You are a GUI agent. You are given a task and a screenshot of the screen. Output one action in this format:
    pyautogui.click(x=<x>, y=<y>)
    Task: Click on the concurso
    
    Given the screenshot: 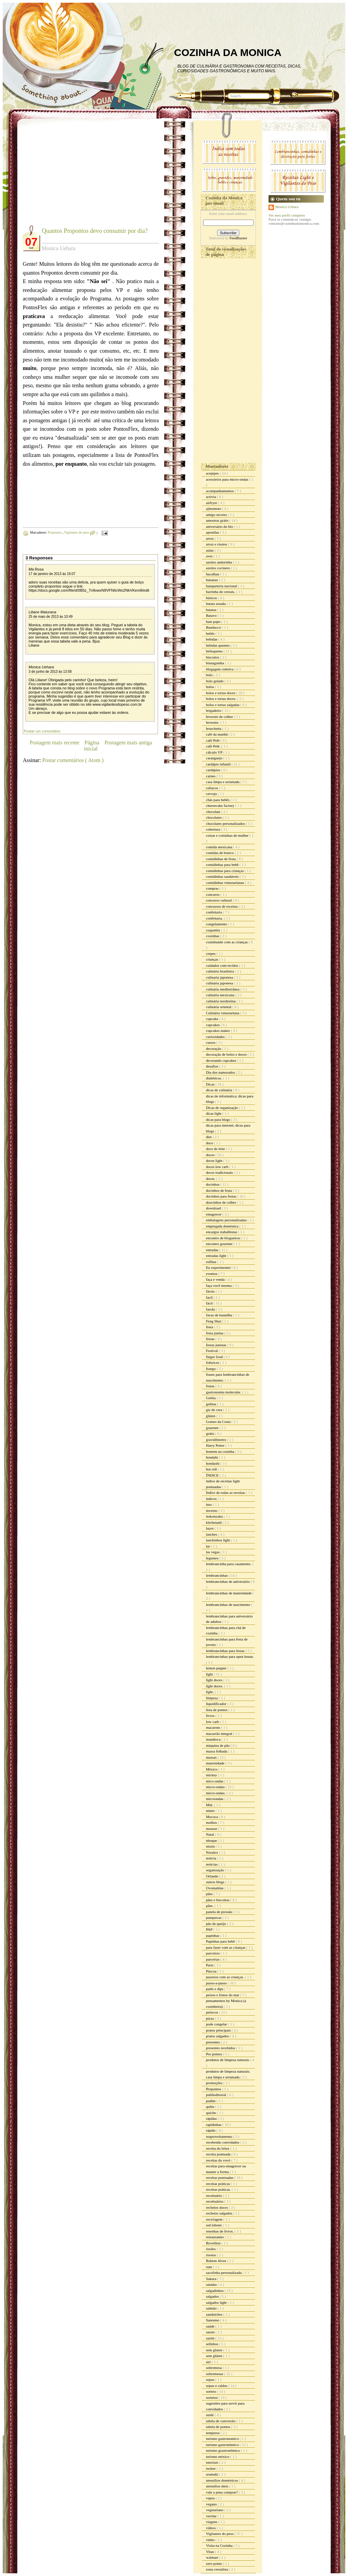 What is the action you would take?
    pyautogui.click(x=213, y=894)
    